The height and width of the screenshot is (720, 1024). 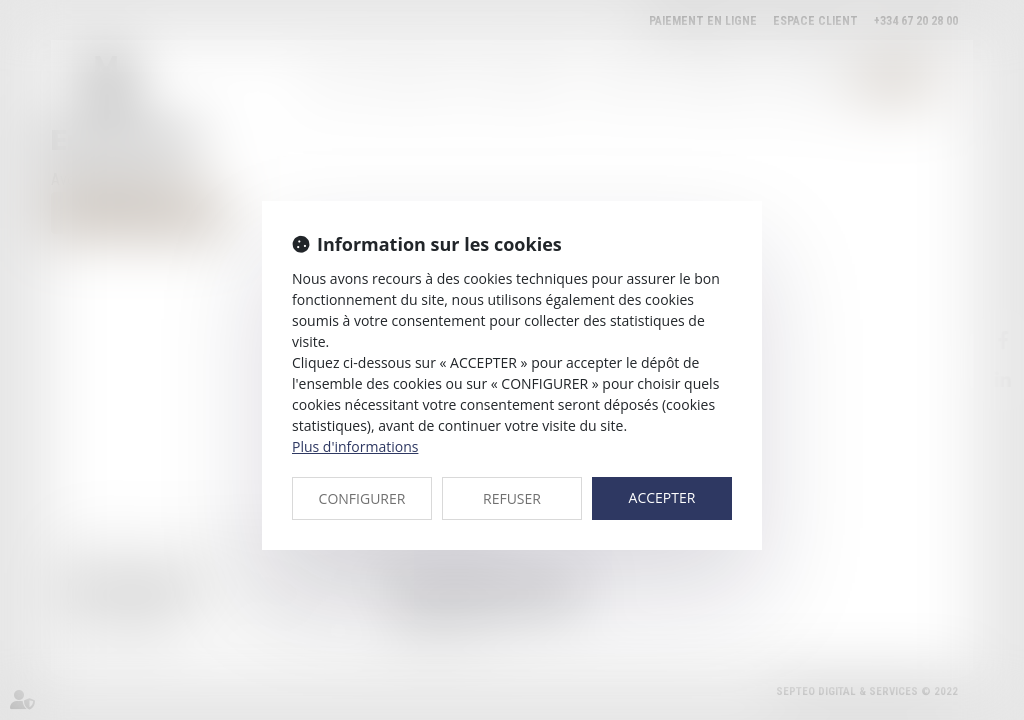 I want to click on CONFIGURER, so click(x=362, y=498).